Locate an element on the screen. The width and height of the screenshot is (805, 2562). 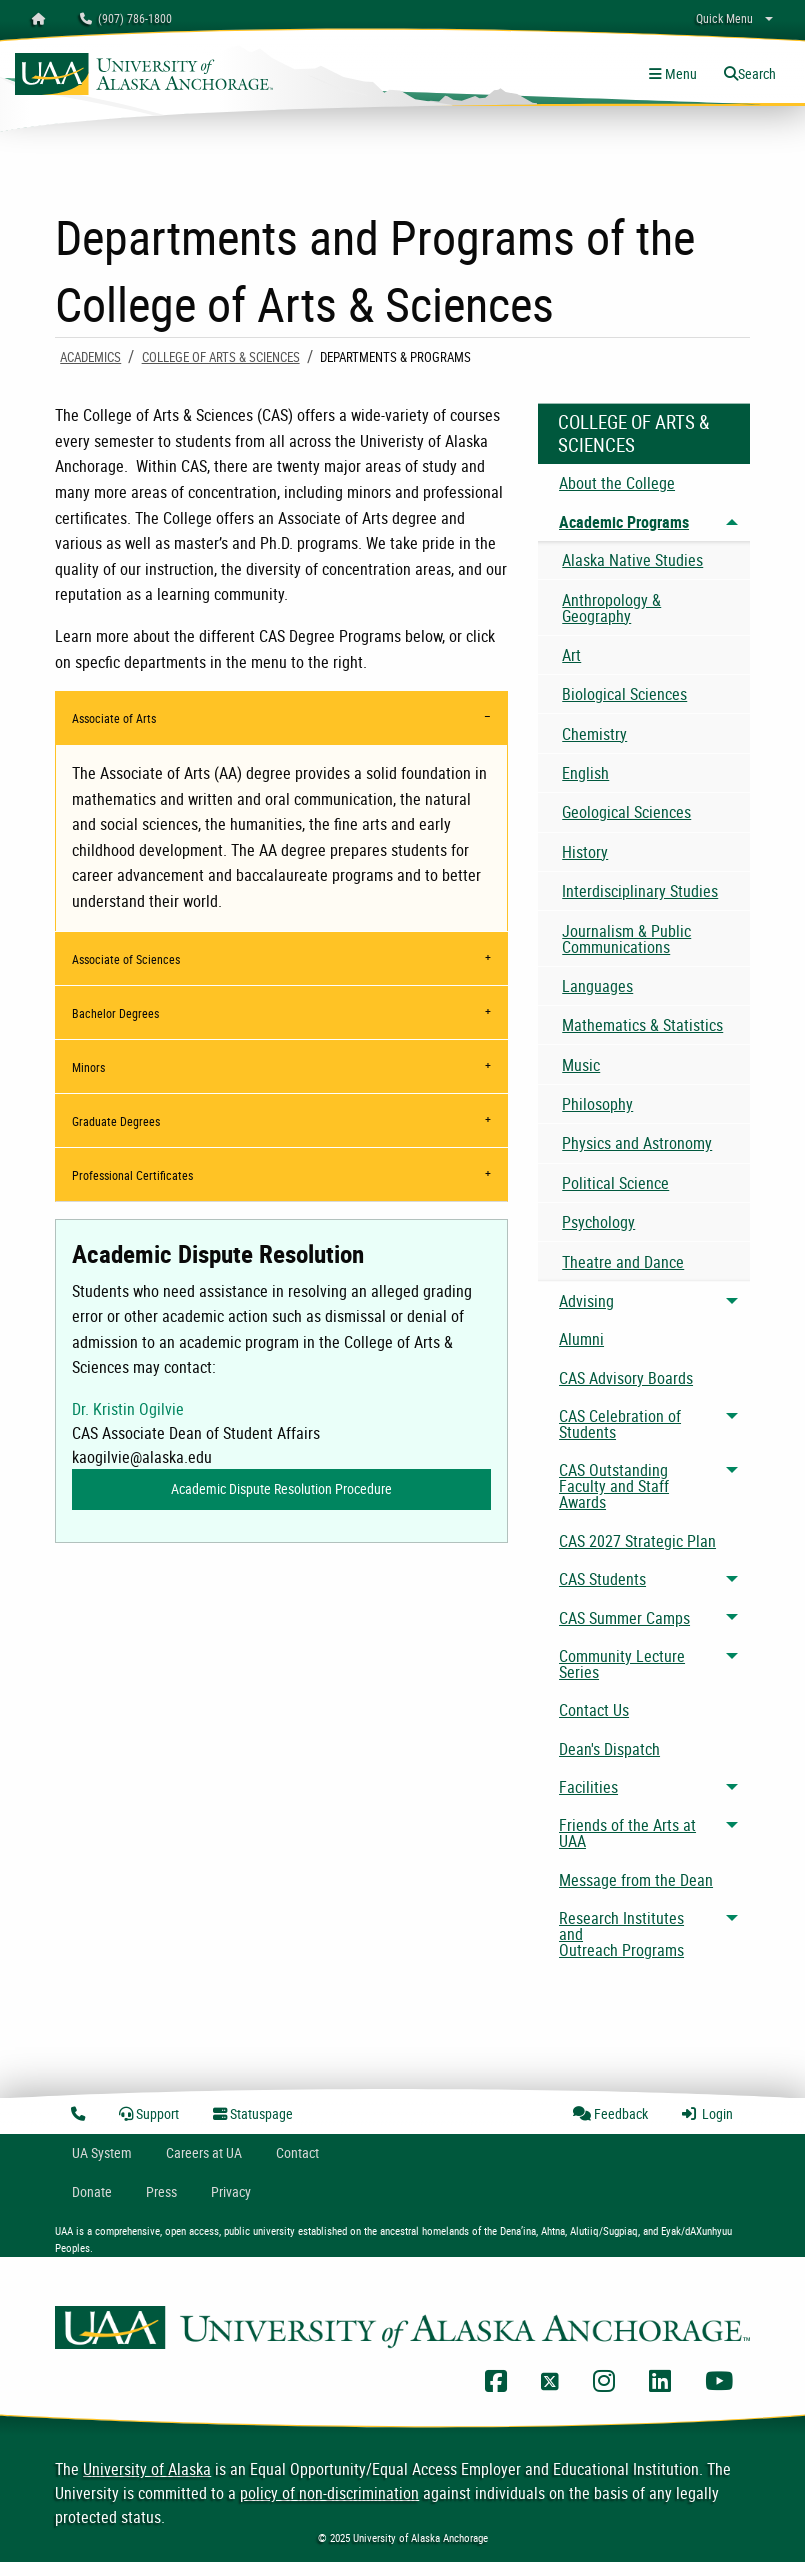
UA System is located at coordinates (102, 2152).